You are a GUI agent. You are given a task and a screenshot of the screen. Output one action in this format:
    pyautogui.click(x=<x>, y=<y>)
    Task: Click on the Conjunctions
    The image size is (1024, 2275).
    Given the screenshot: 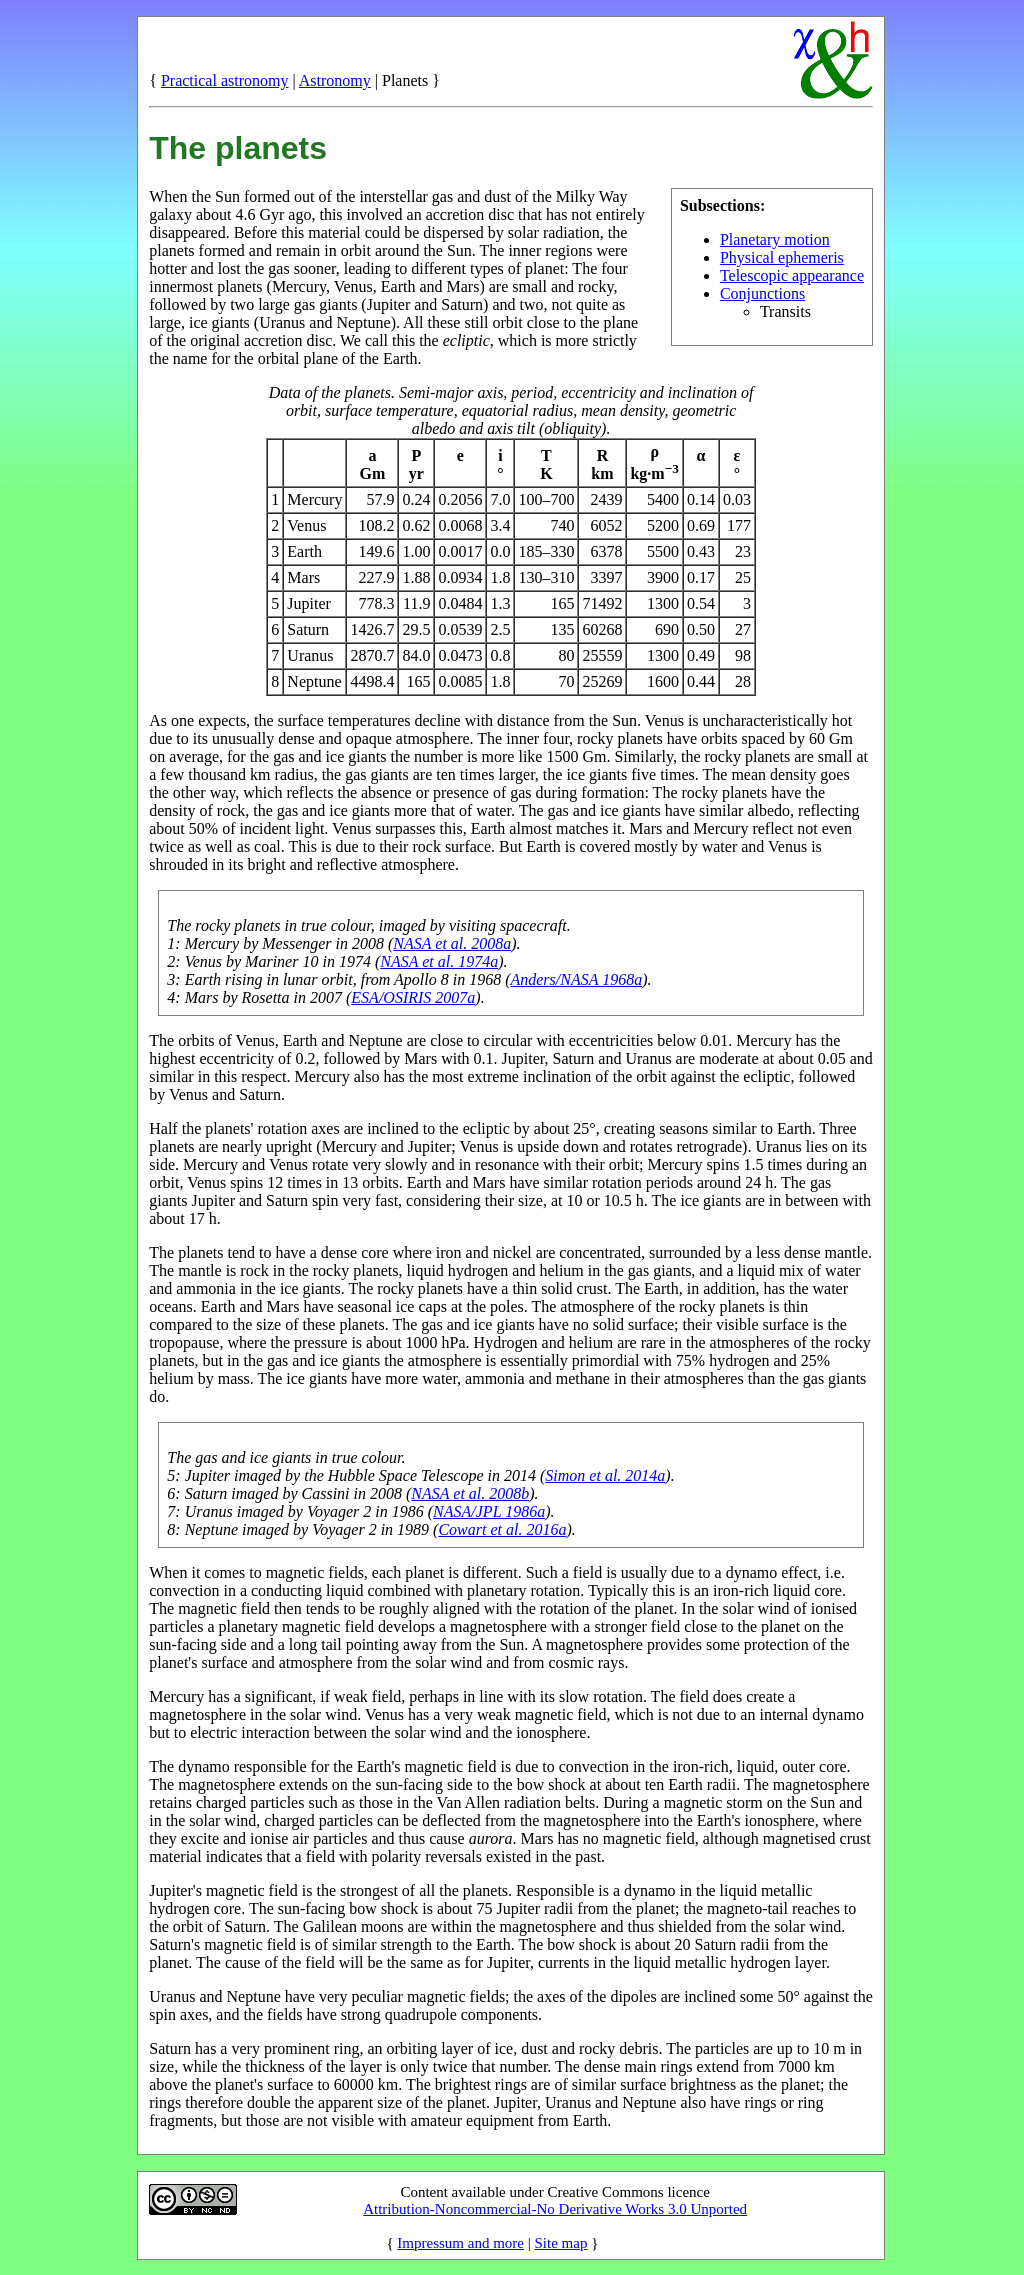 What is the action you would take?
    pyautogui.click(x=762, y=293)
    